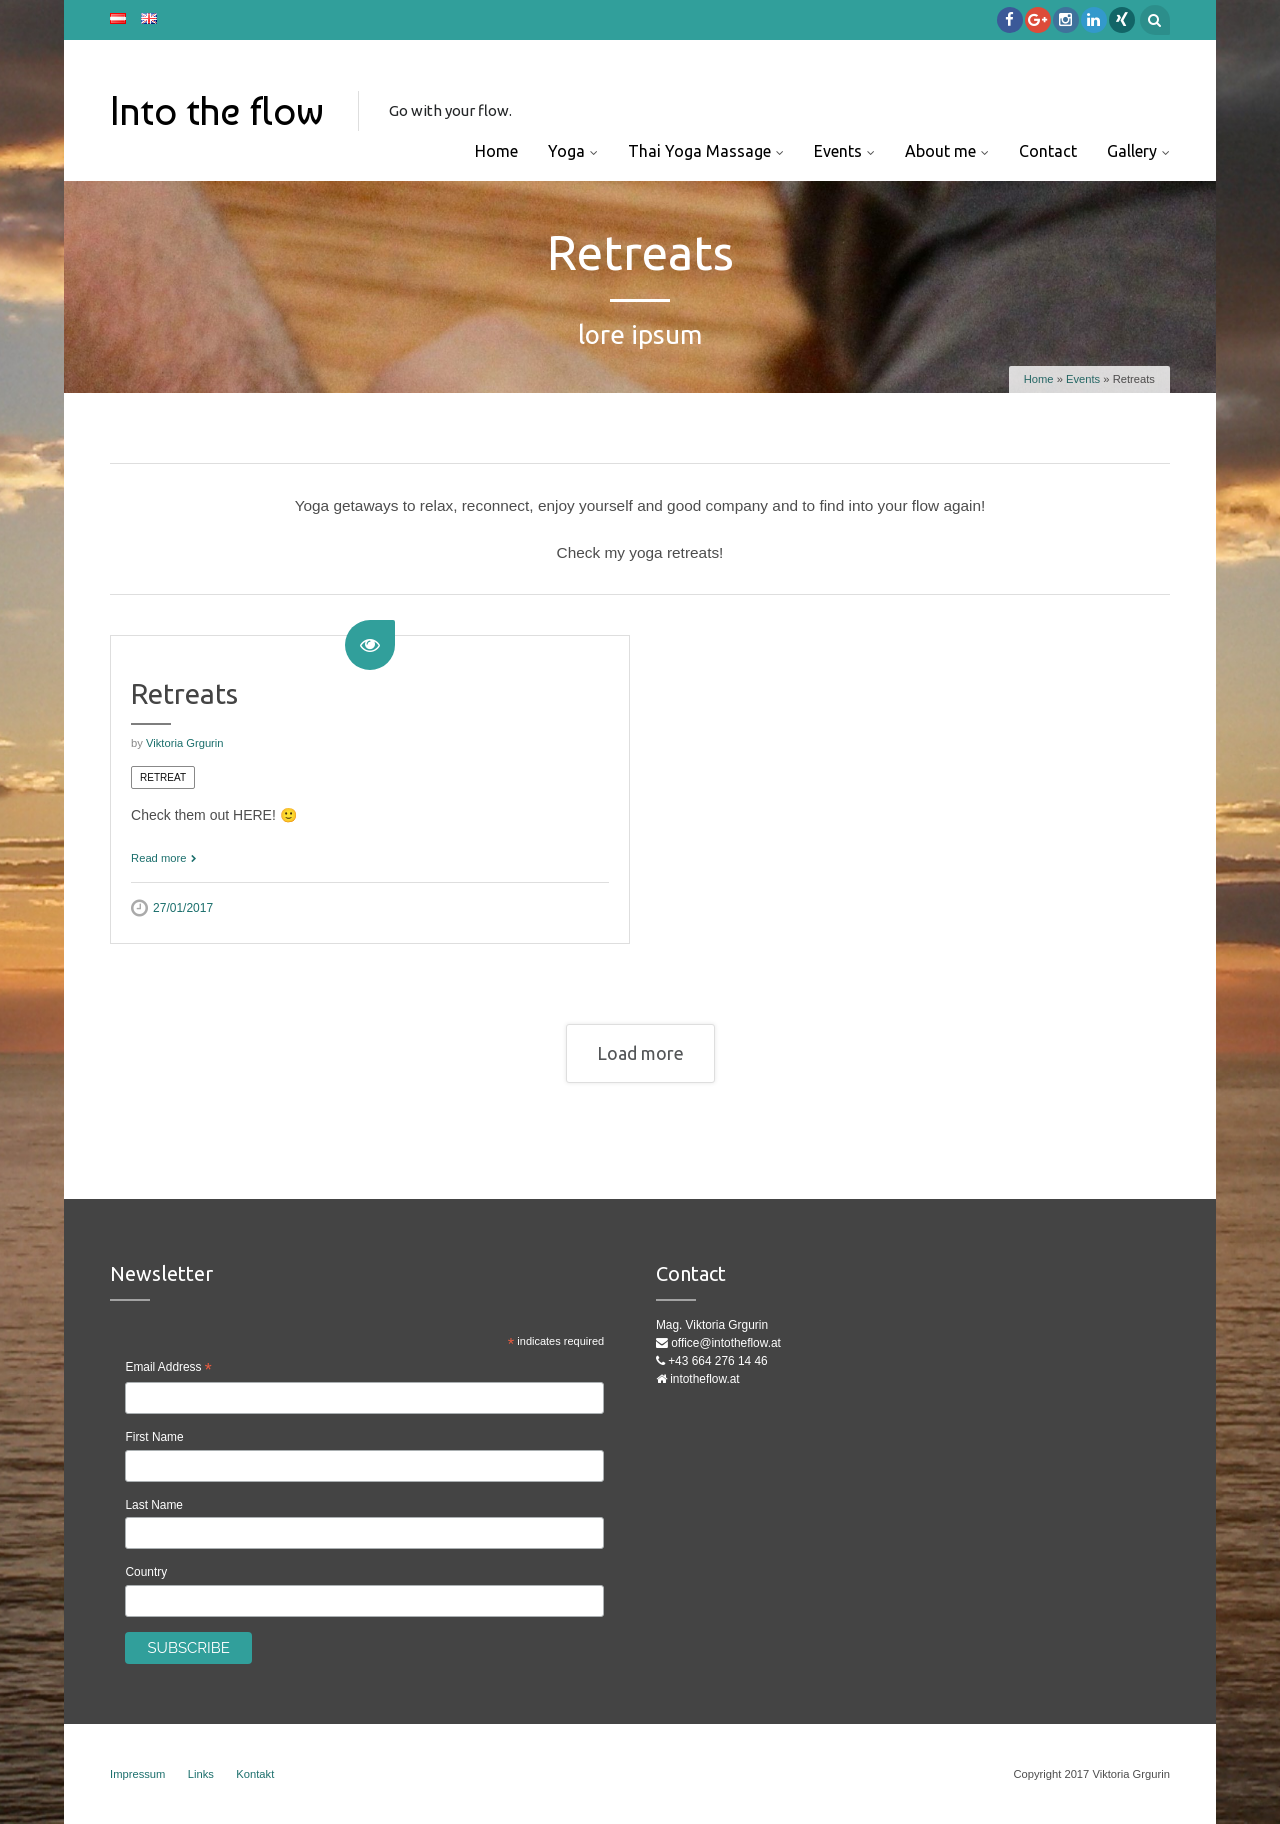 The image size is (1280, 1824). Describe the element at coordinates (154, 1437) in the screenshot. I see `First Name` at that location.